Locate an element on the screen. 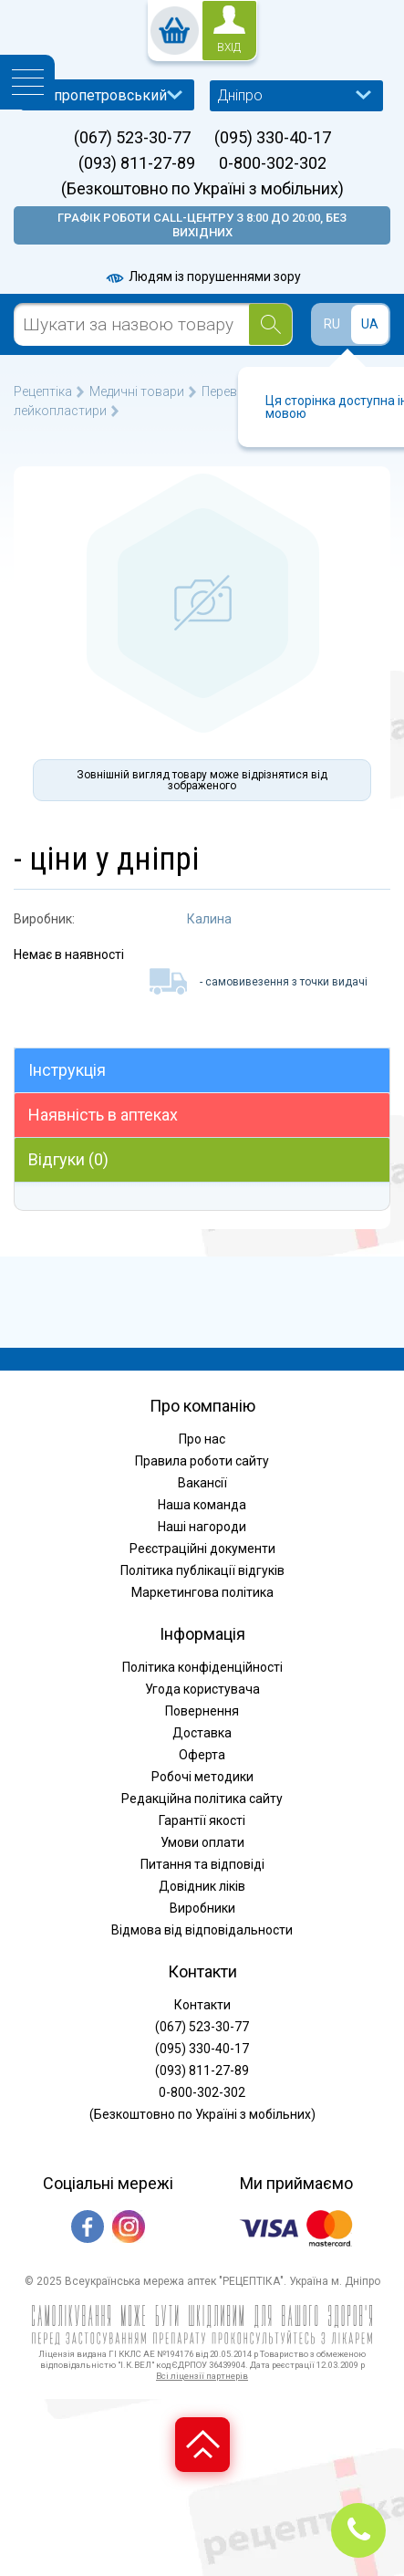 This screenshot has height=2576, width=404. Людям із порушеннями зору is located at coordinates (202, 276).